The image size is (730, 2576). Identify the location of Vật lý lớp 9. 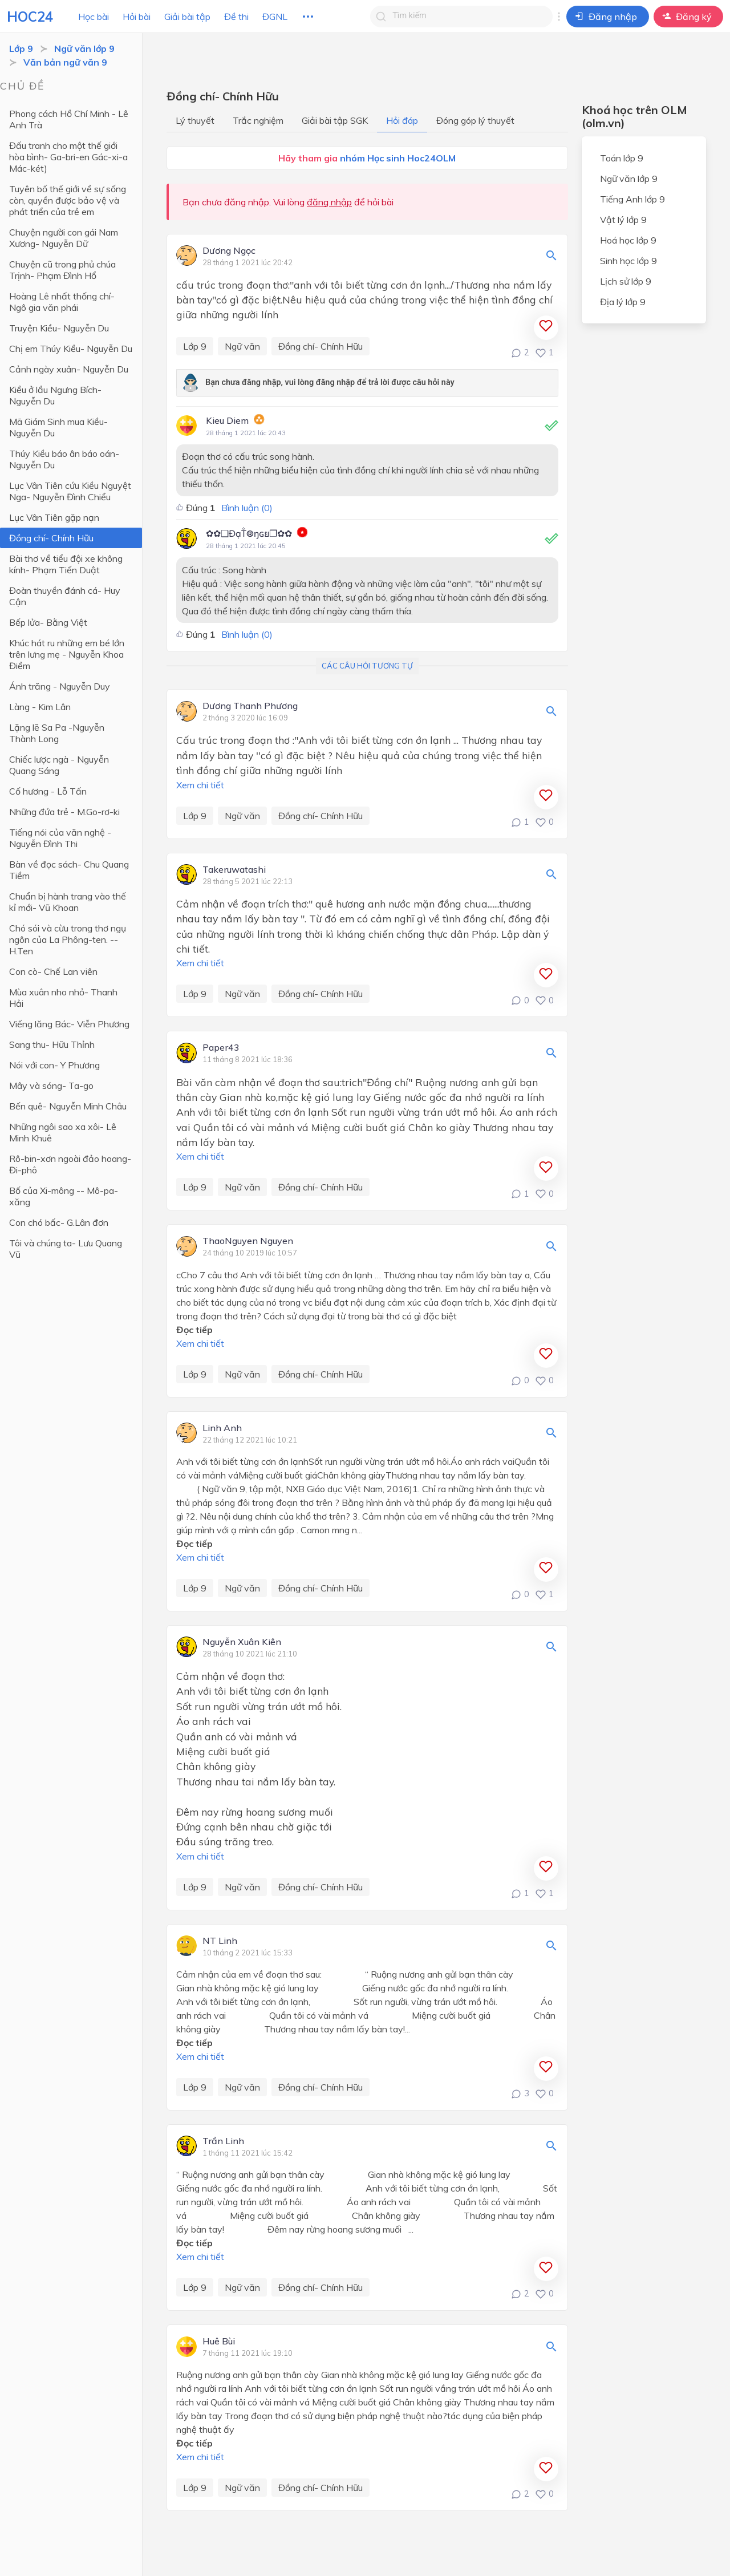
(623, 219).